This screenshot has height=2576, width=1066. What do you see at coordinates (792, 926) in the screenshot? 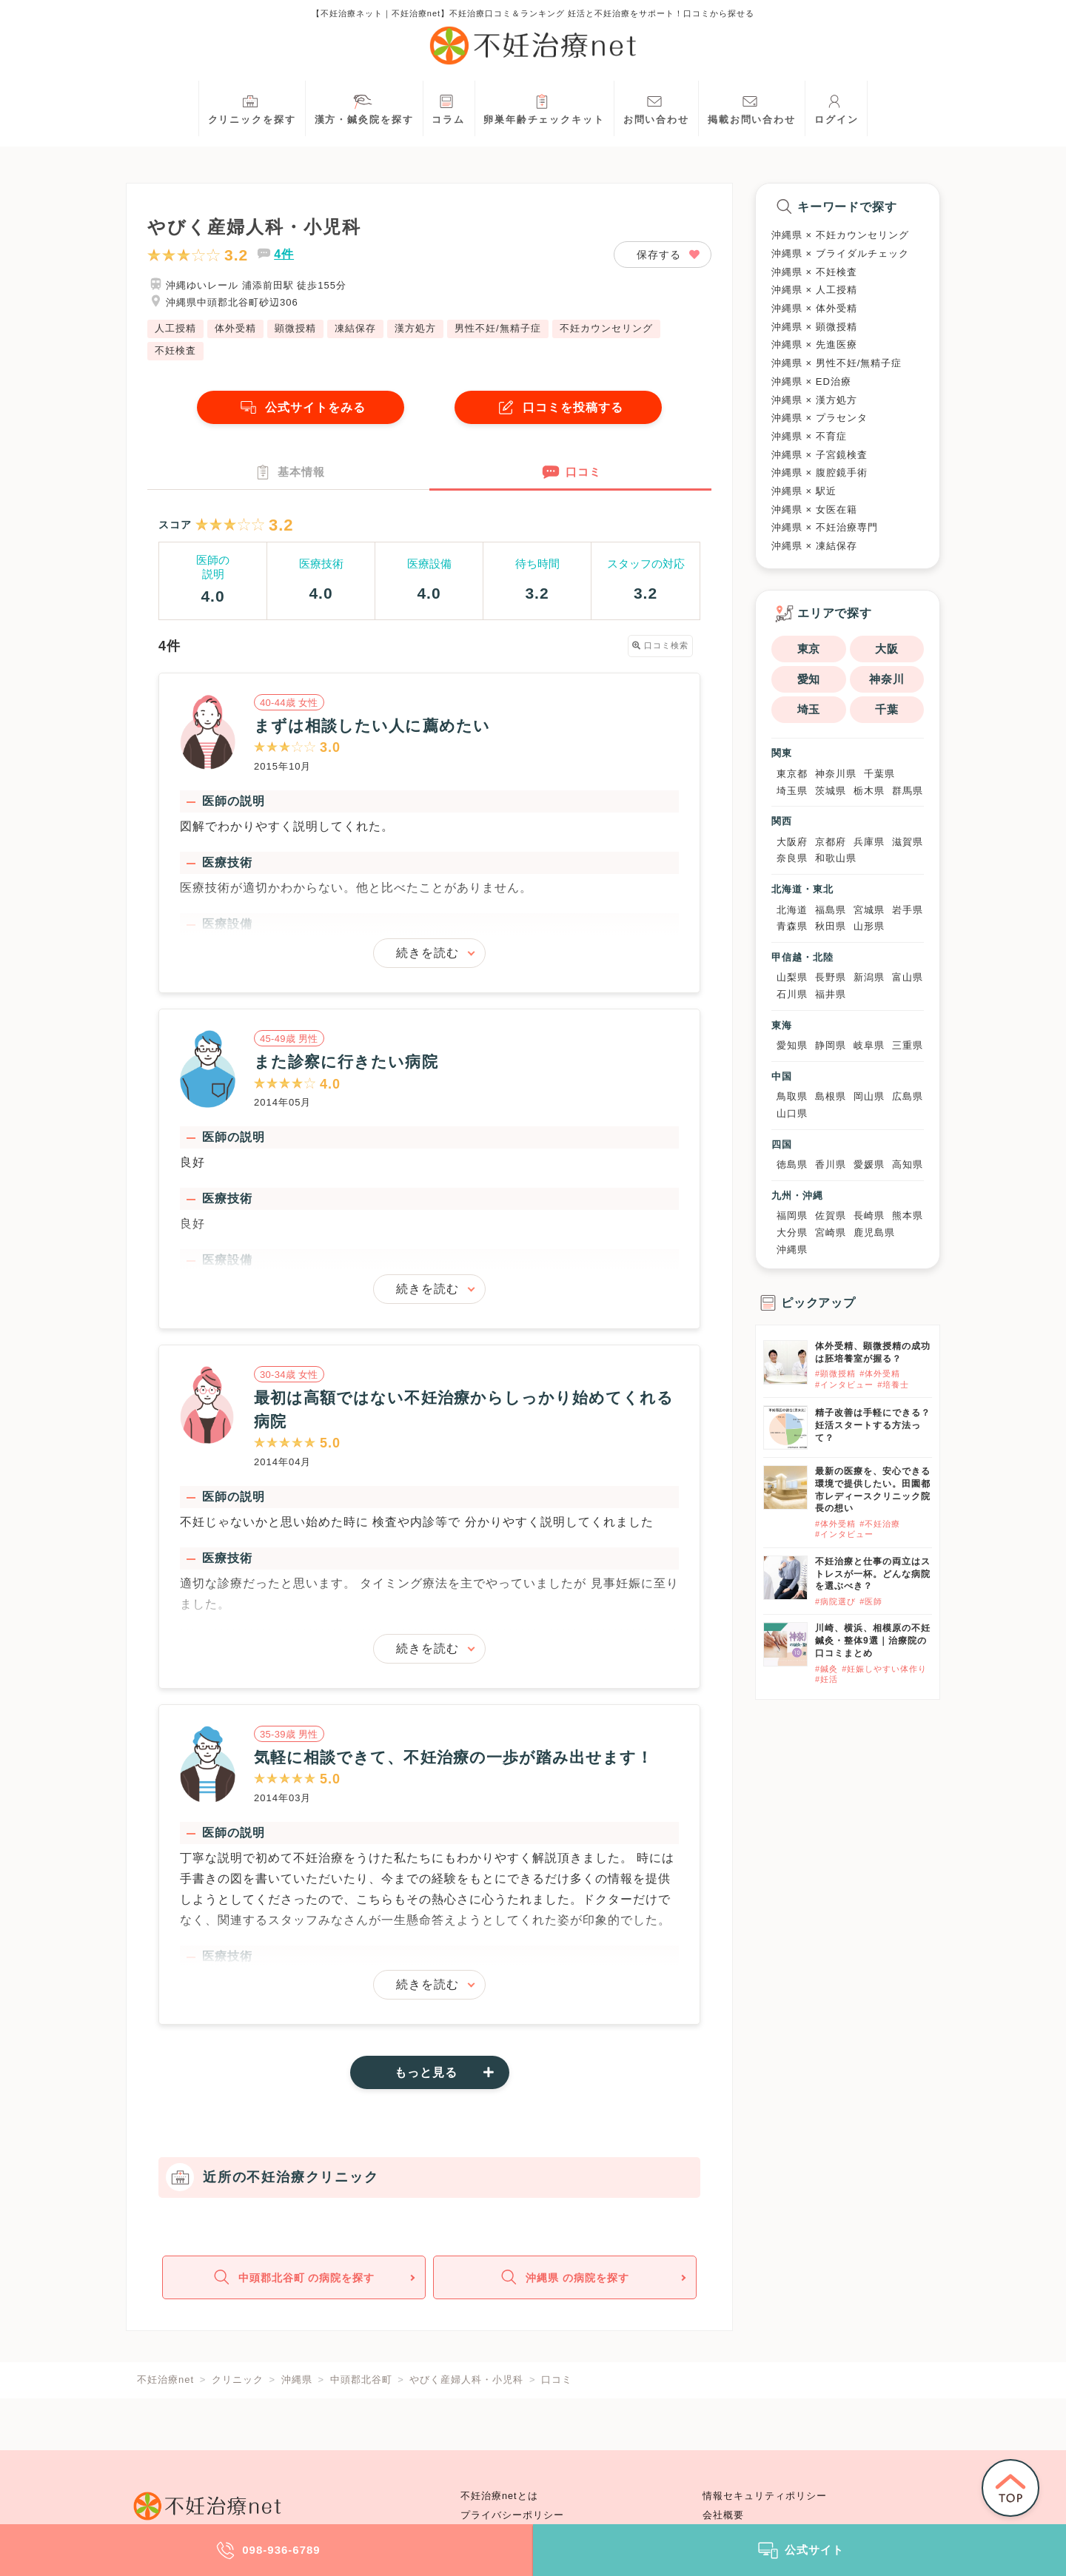
I see `青森県` at bounding box center [792, 926].